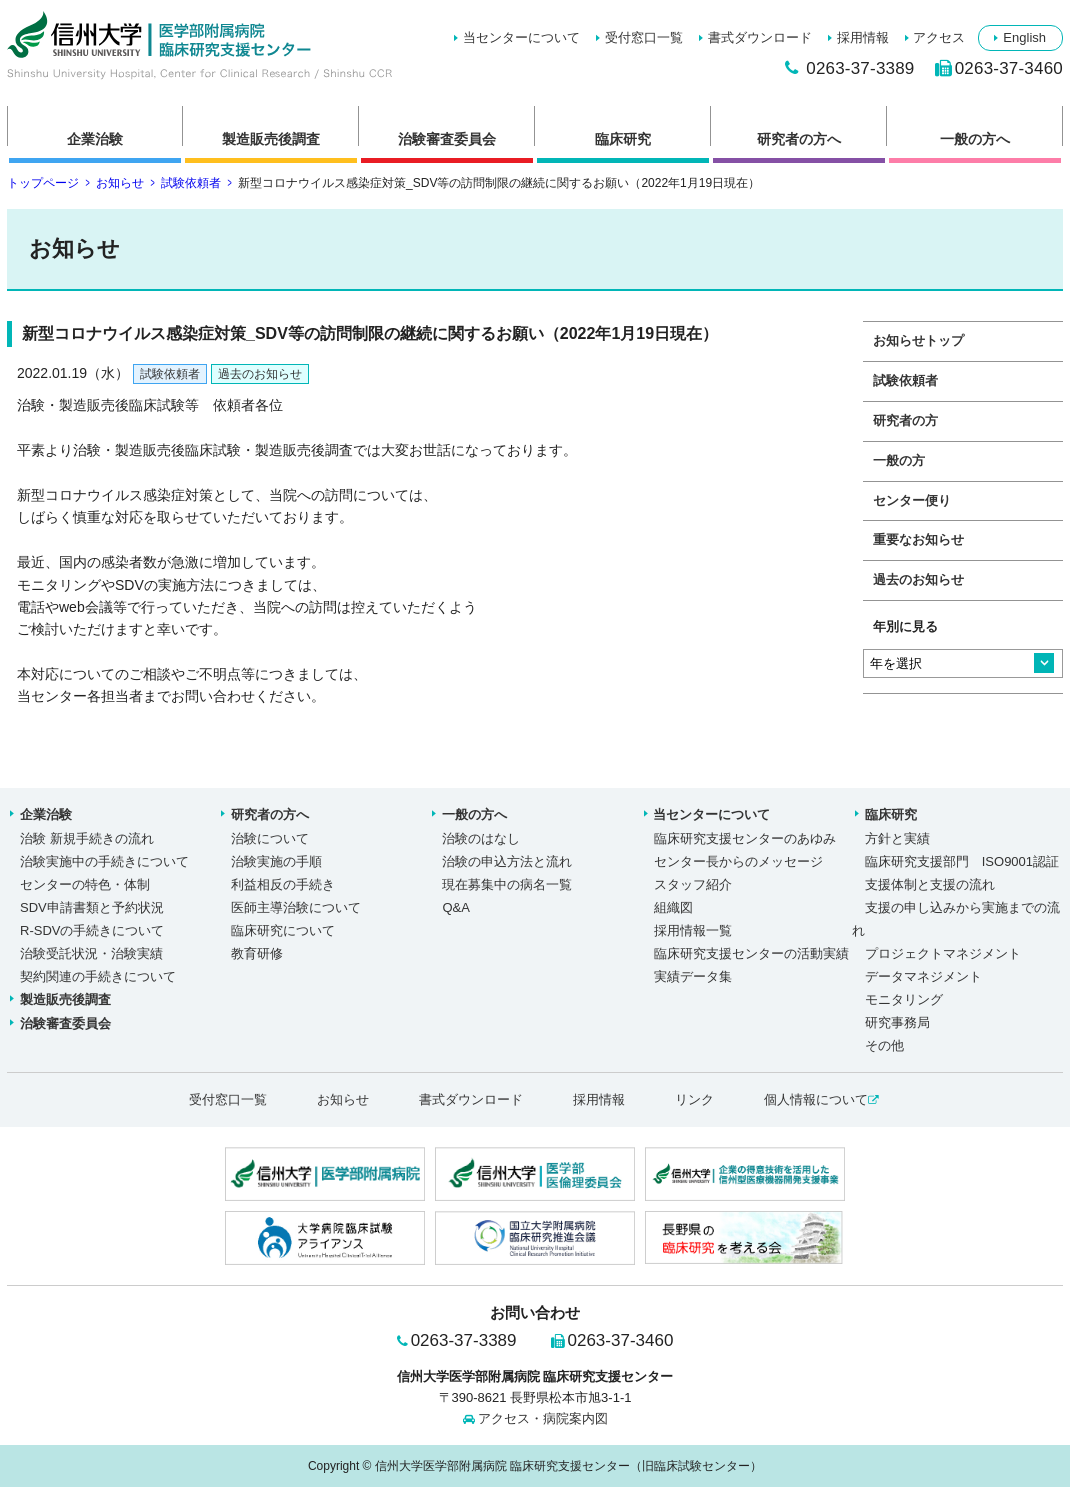  Describe the element at coordinates (271, 139) in the screenshot. I see `製造販売後調査` at that location.